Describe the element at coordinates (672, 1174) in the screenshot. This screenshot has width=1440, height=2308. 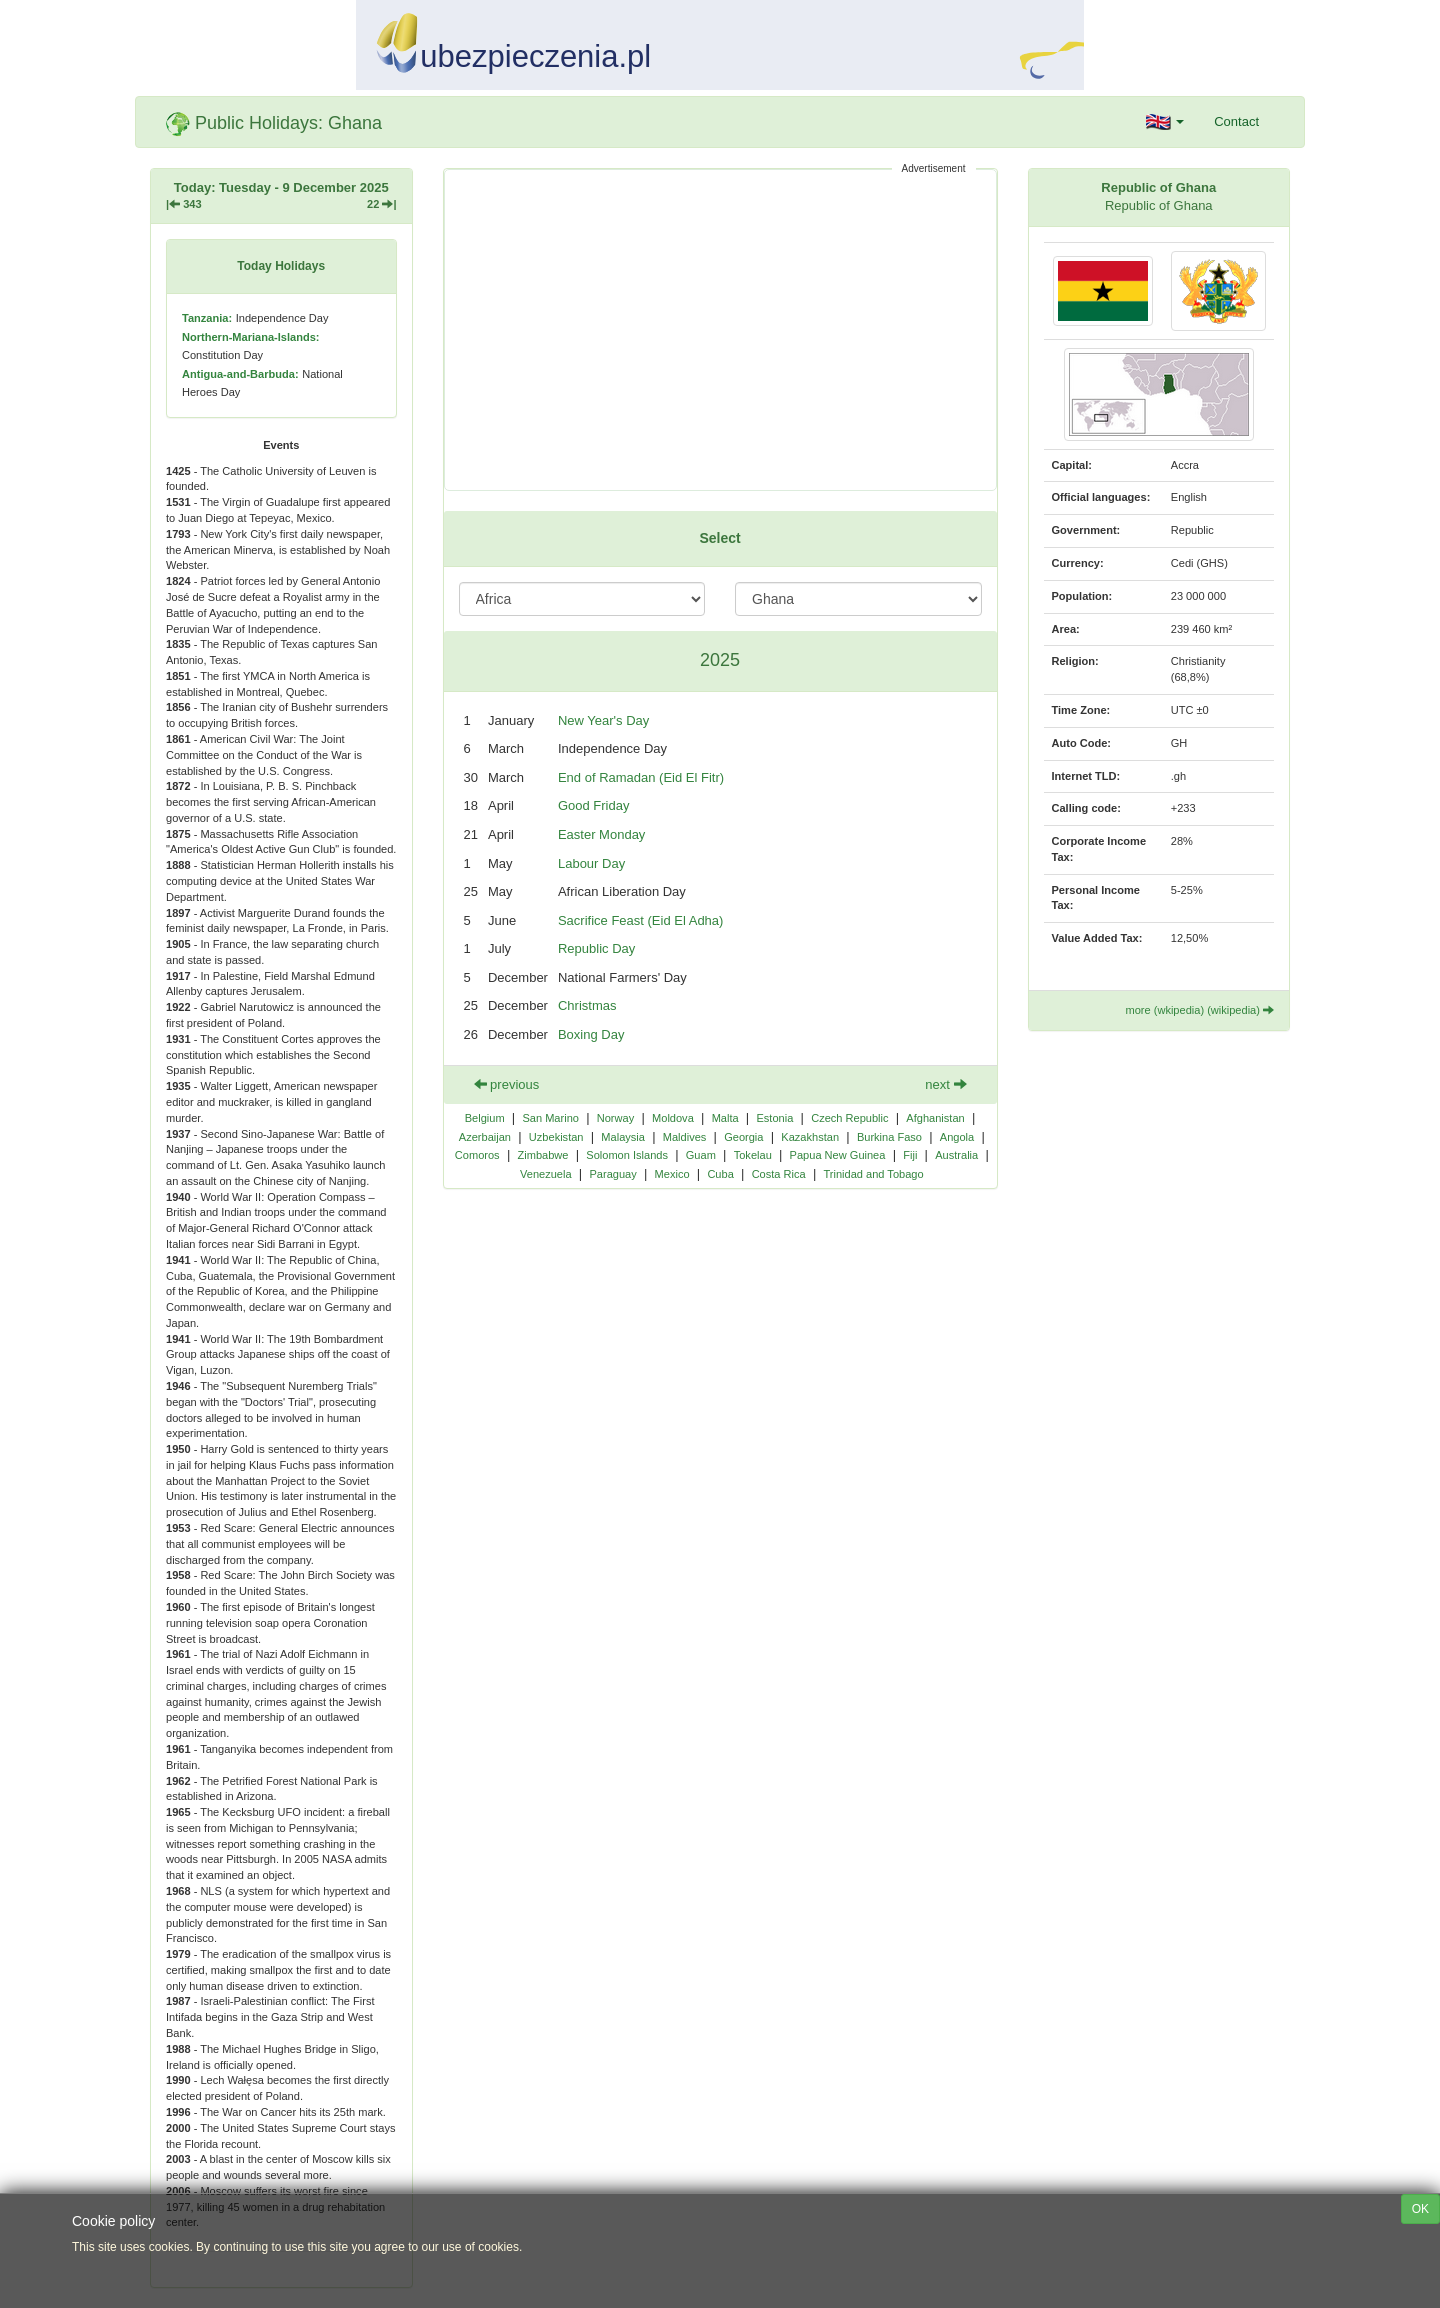
I see `Mexico` at that location.